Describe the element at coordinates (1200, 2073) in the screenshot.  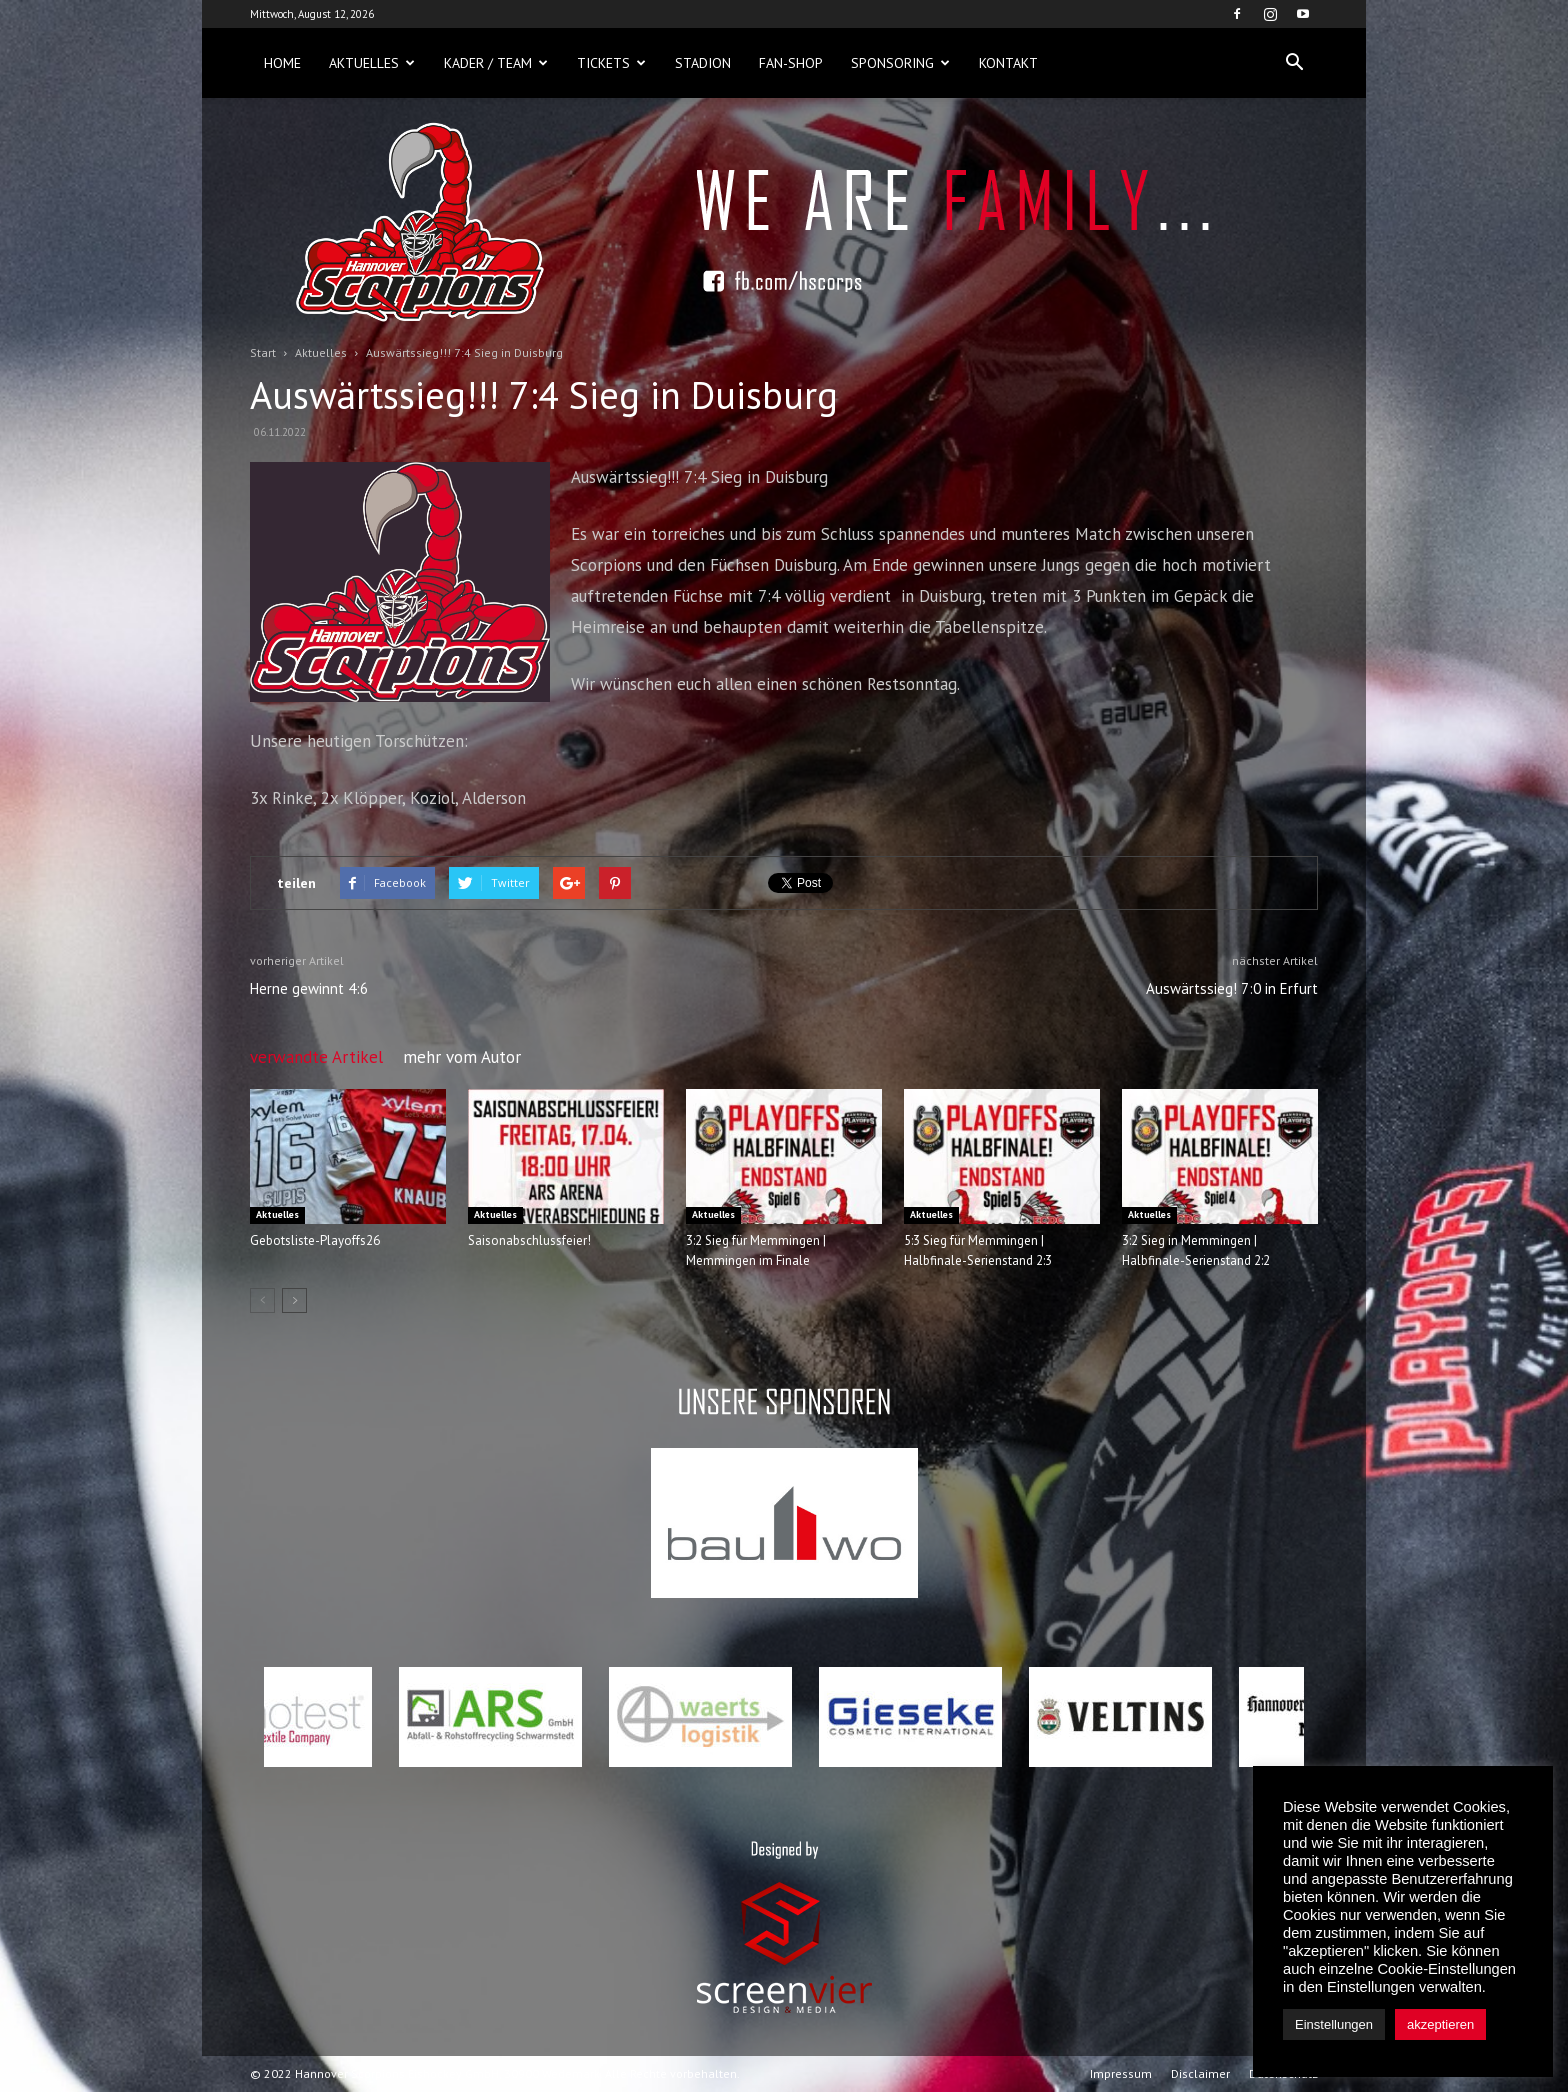
I see `Disclaimer` at that location.